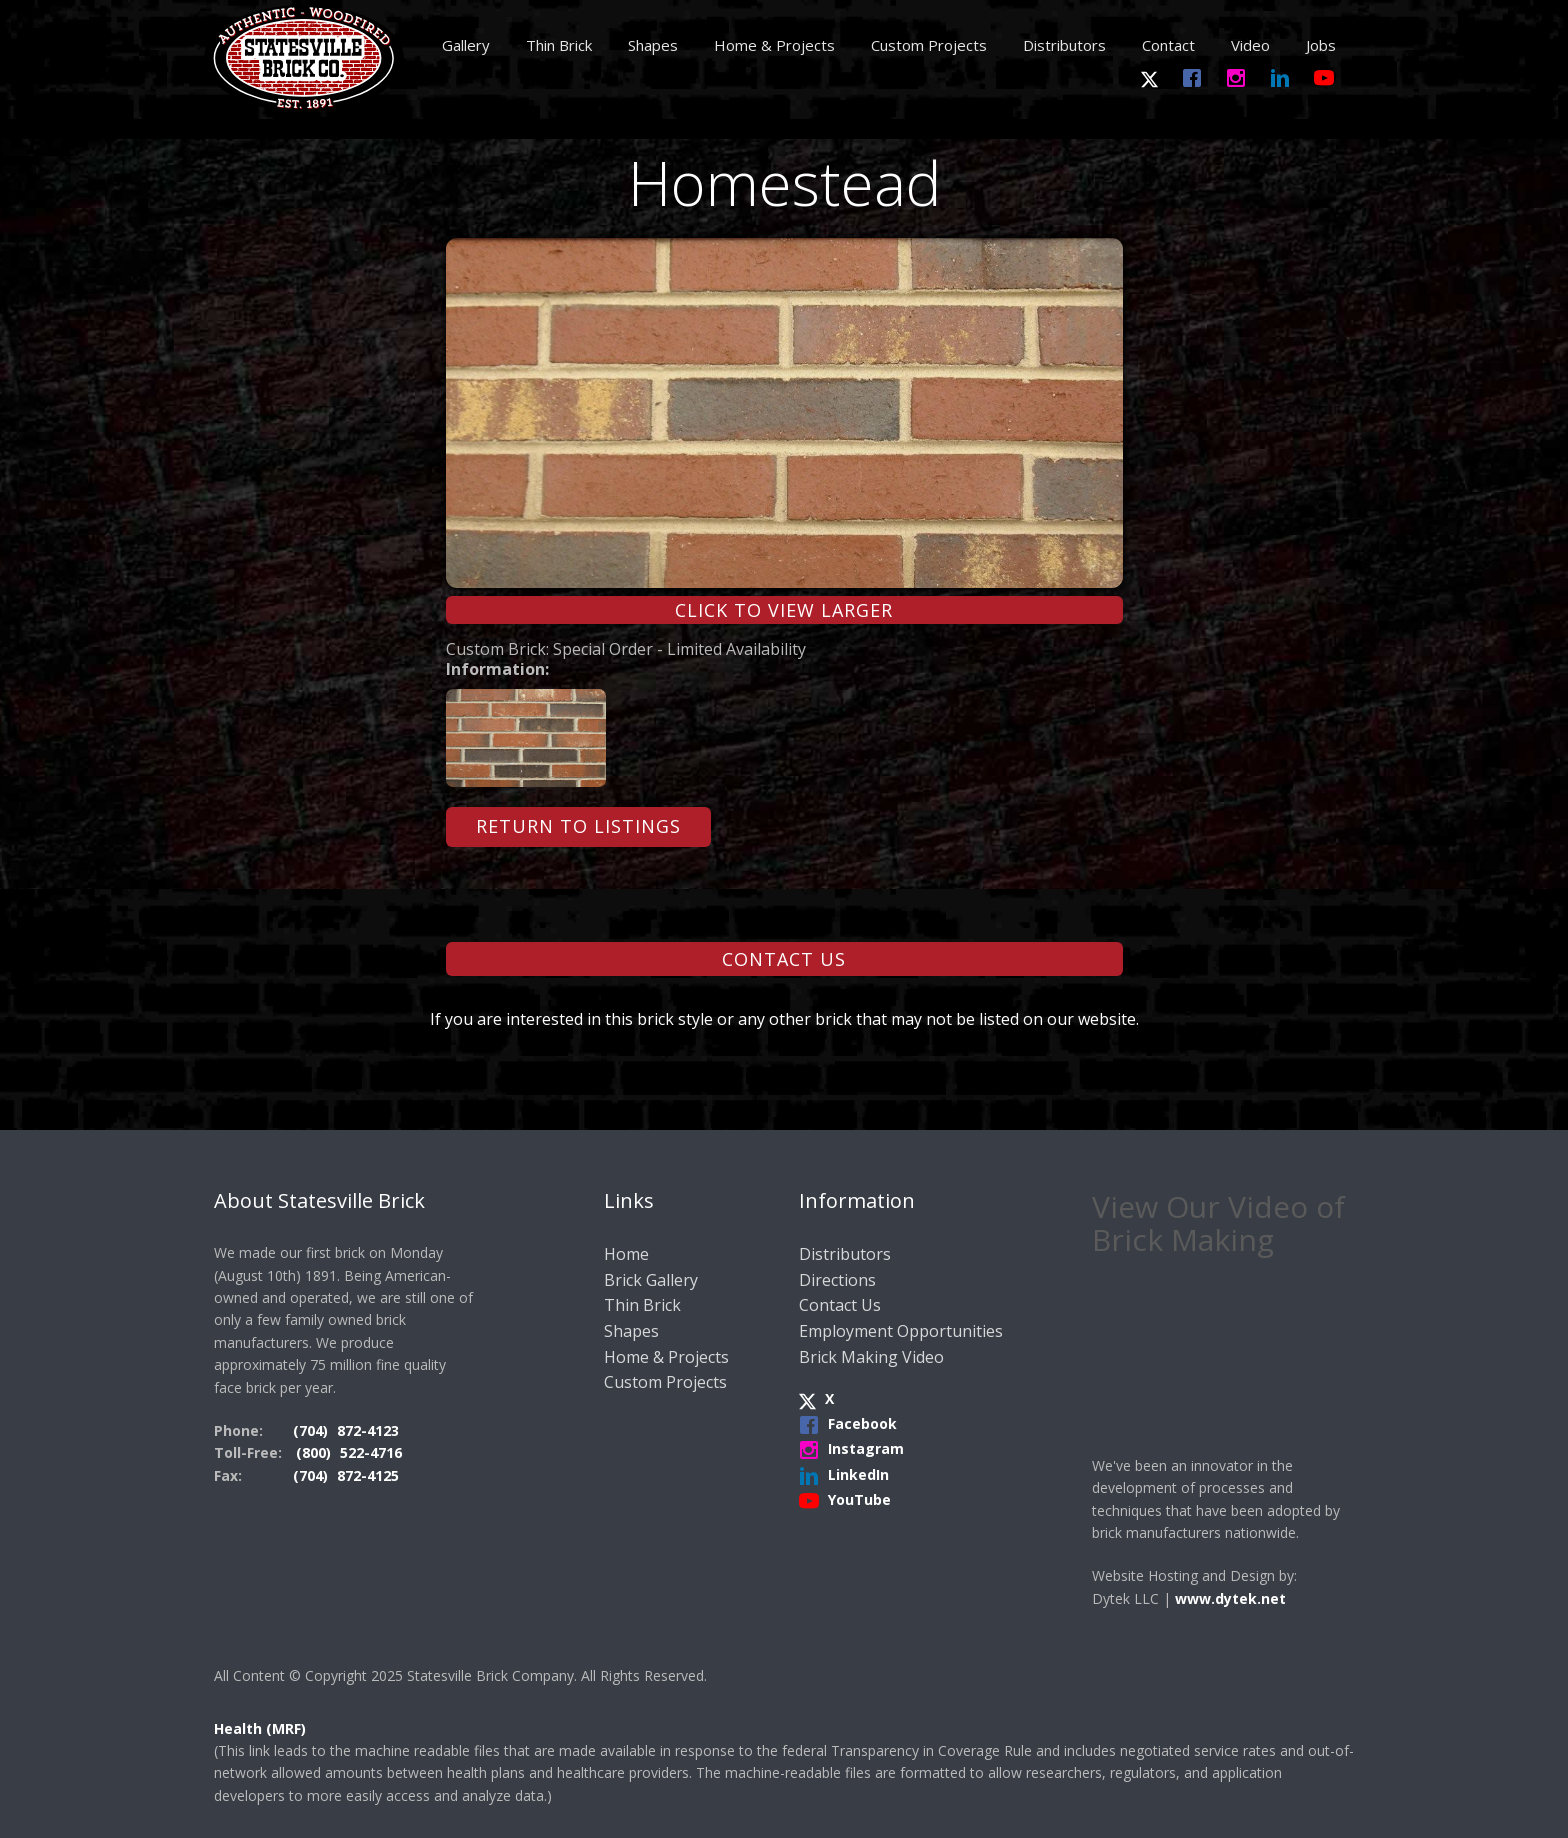  What do you see at coordinates (837, 1280) in the screenshot?
I see `Directions` at bounding box center [837, 1280].